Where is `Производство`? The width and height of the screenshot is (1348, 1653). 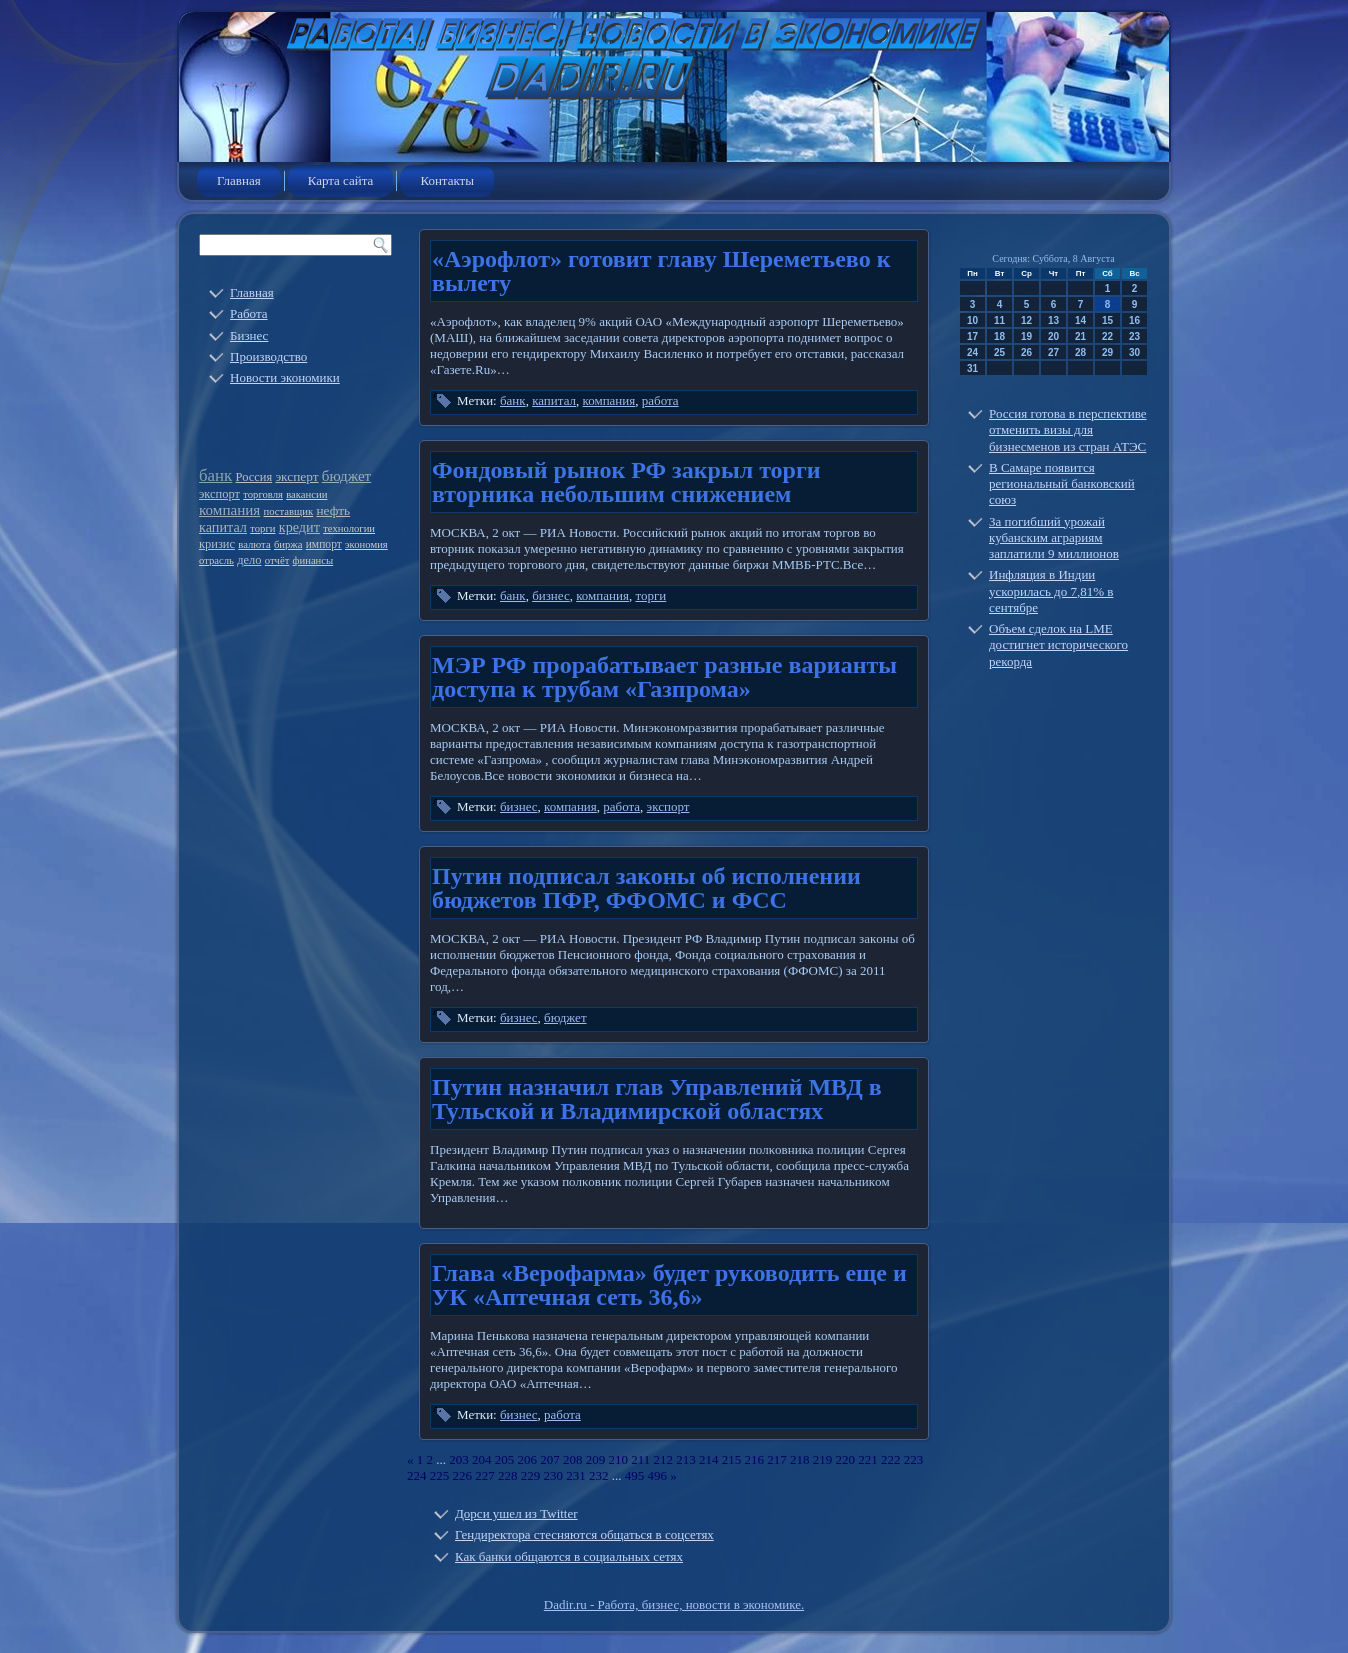 Производство is located at coordinates (268, 356).